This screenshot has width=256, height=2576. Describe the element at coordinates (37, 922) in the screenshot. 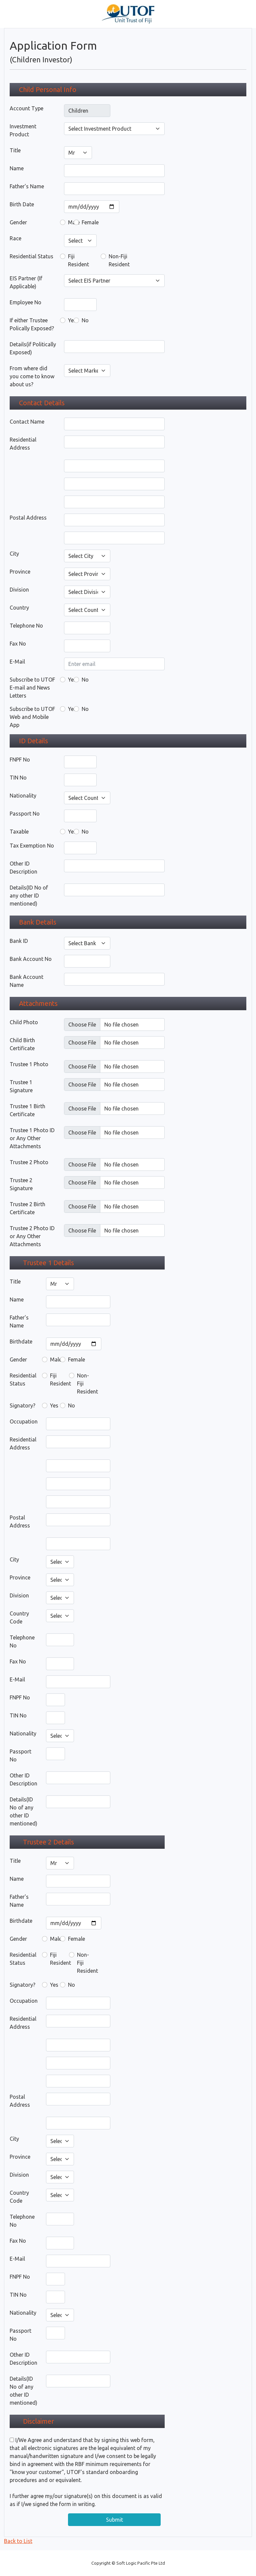

I see `Bank Details` at that location.